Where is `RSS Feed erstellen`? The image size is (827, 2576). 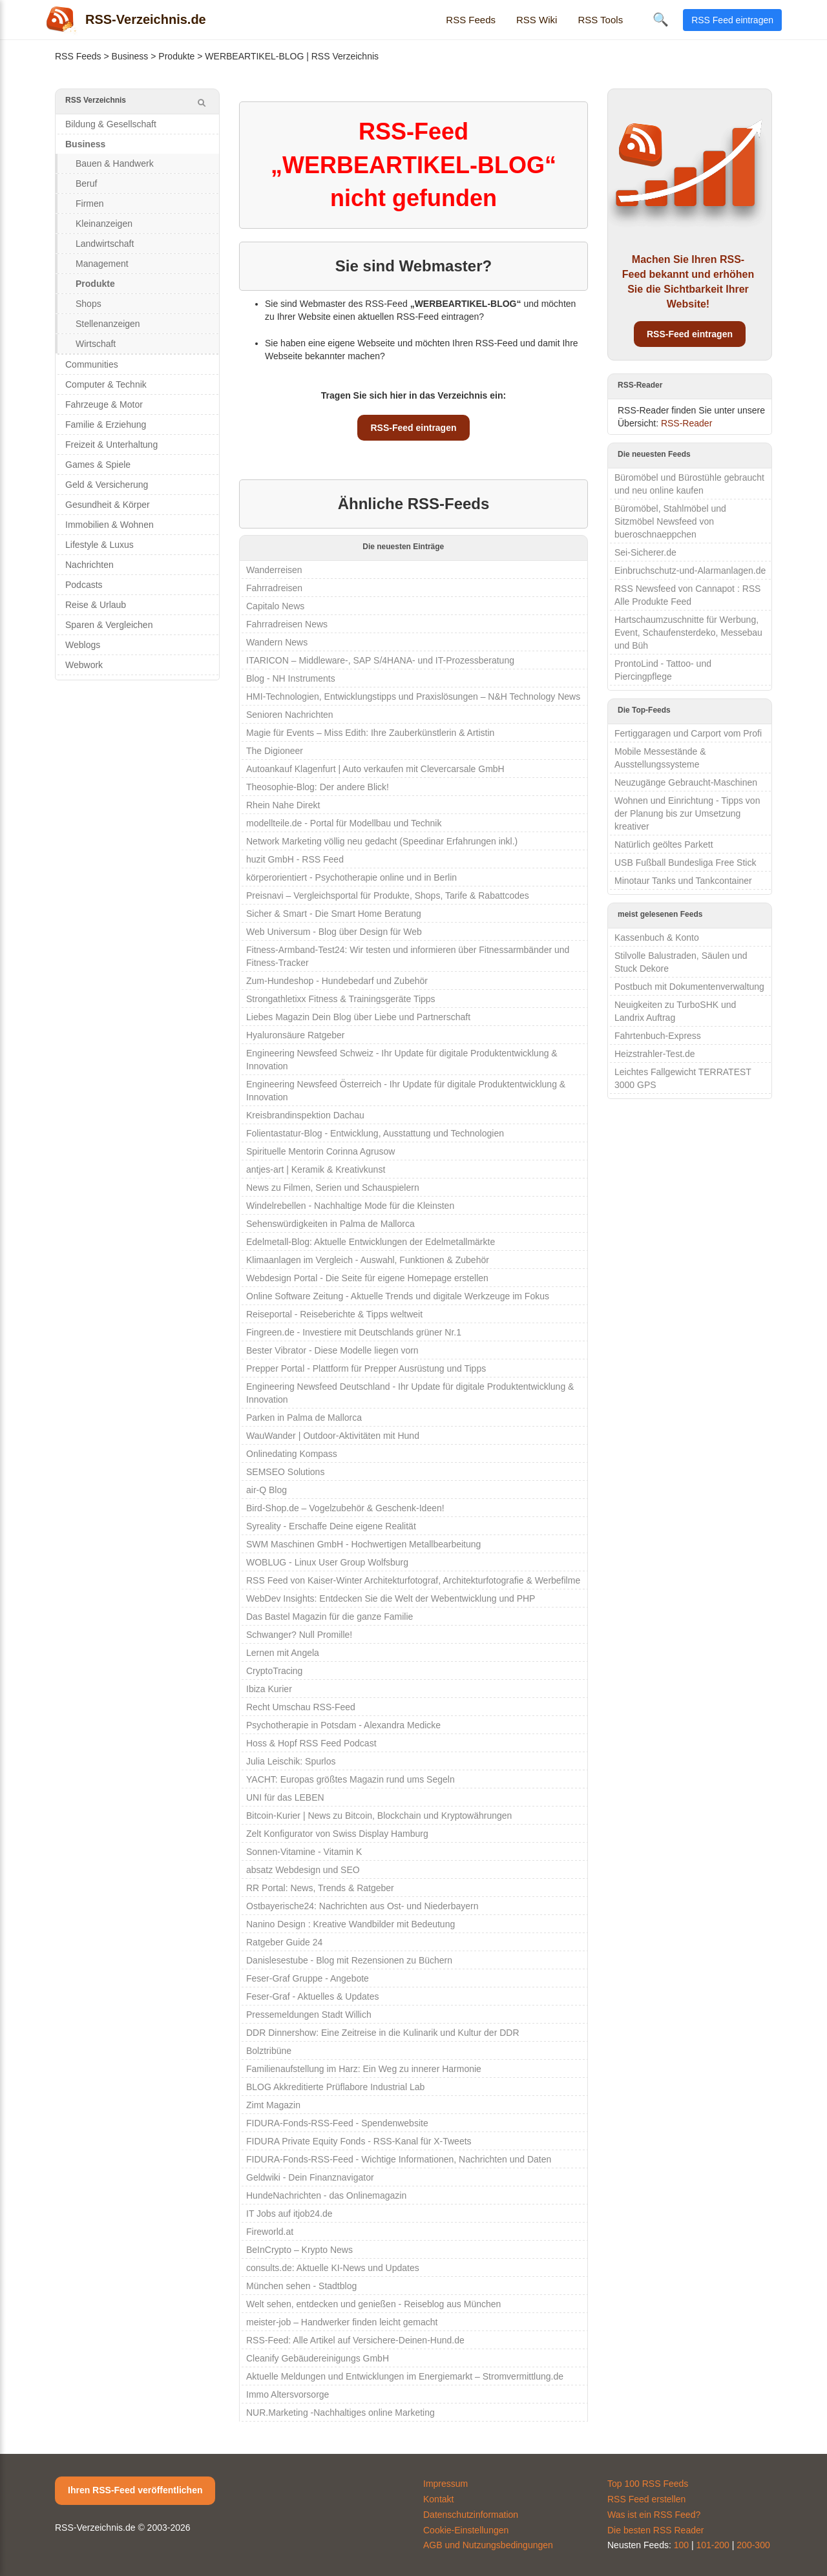 RSS Feed erstellen is located at coordinates (646, 2499).